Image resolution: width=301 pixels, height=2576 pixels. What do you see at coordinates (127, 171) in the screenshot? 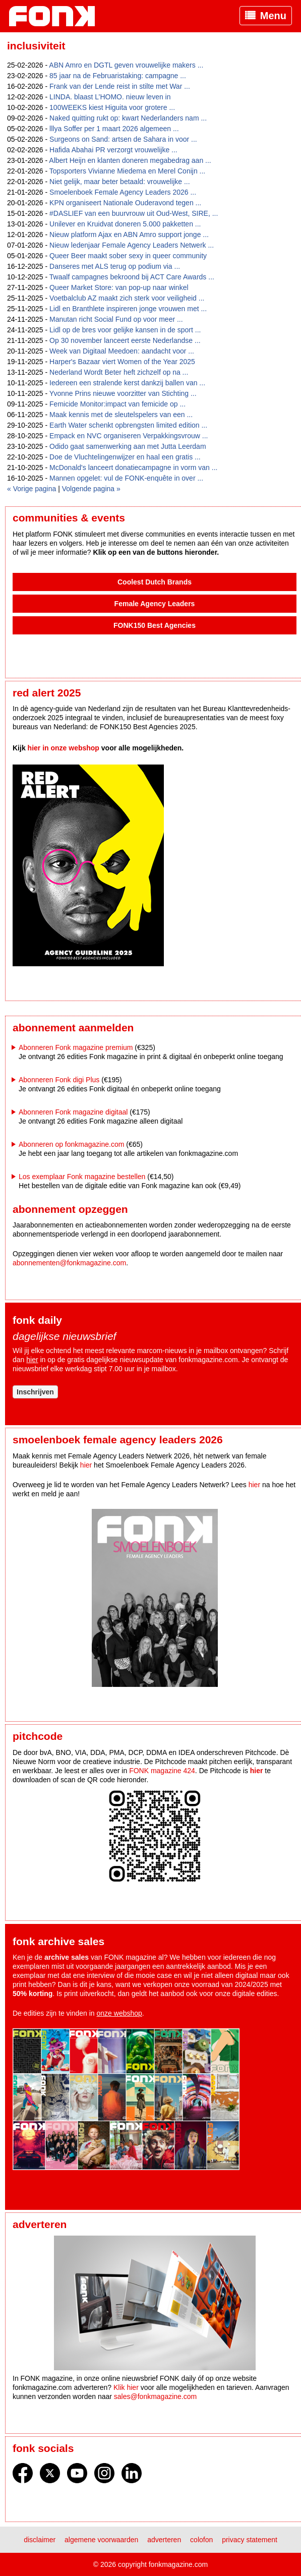
I see `Topsporters Vivianne Miedema en Merel Conijn ...` at bounding box center [127, 171].